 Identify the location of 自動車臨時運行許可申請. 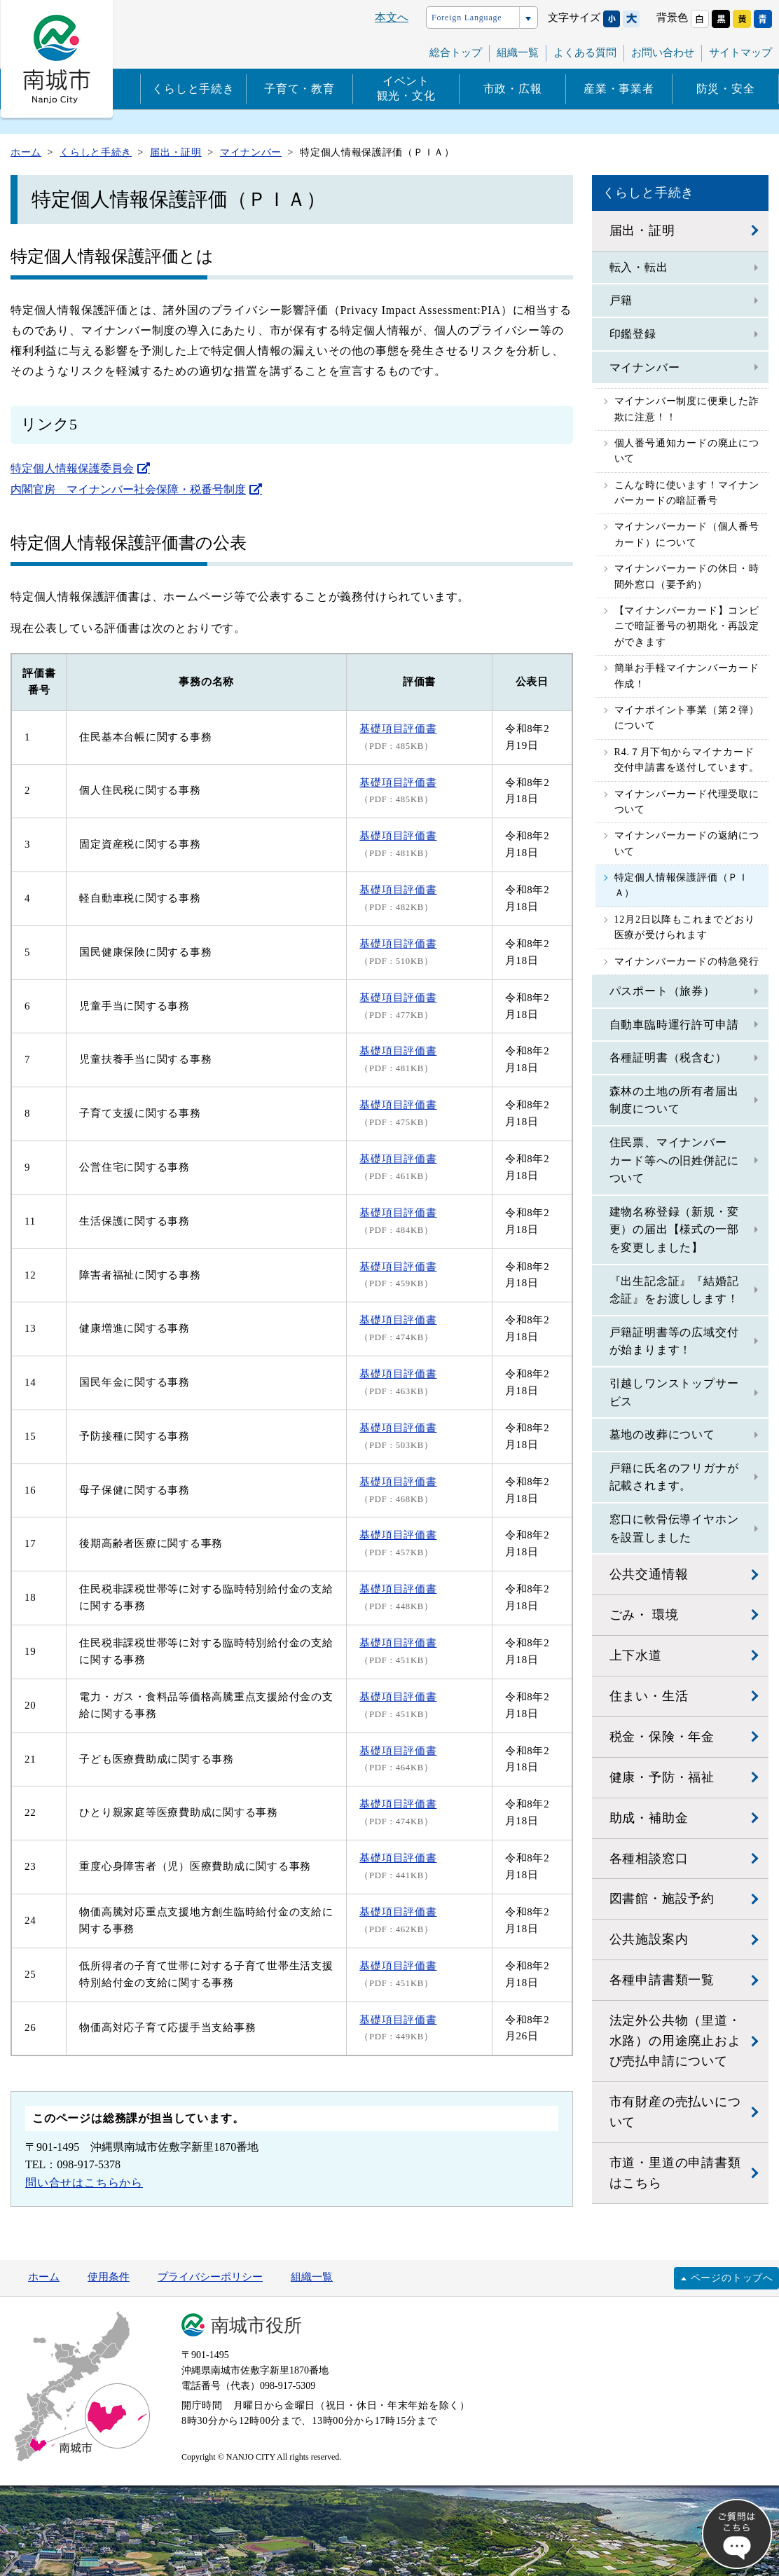
(674, 1025).